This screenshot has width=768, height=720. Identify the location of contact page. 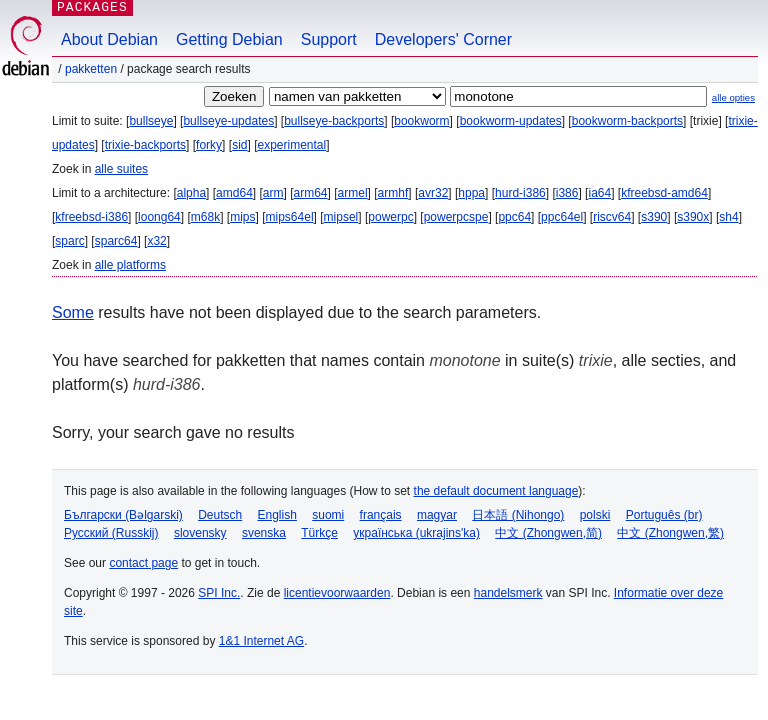
(143, 563).